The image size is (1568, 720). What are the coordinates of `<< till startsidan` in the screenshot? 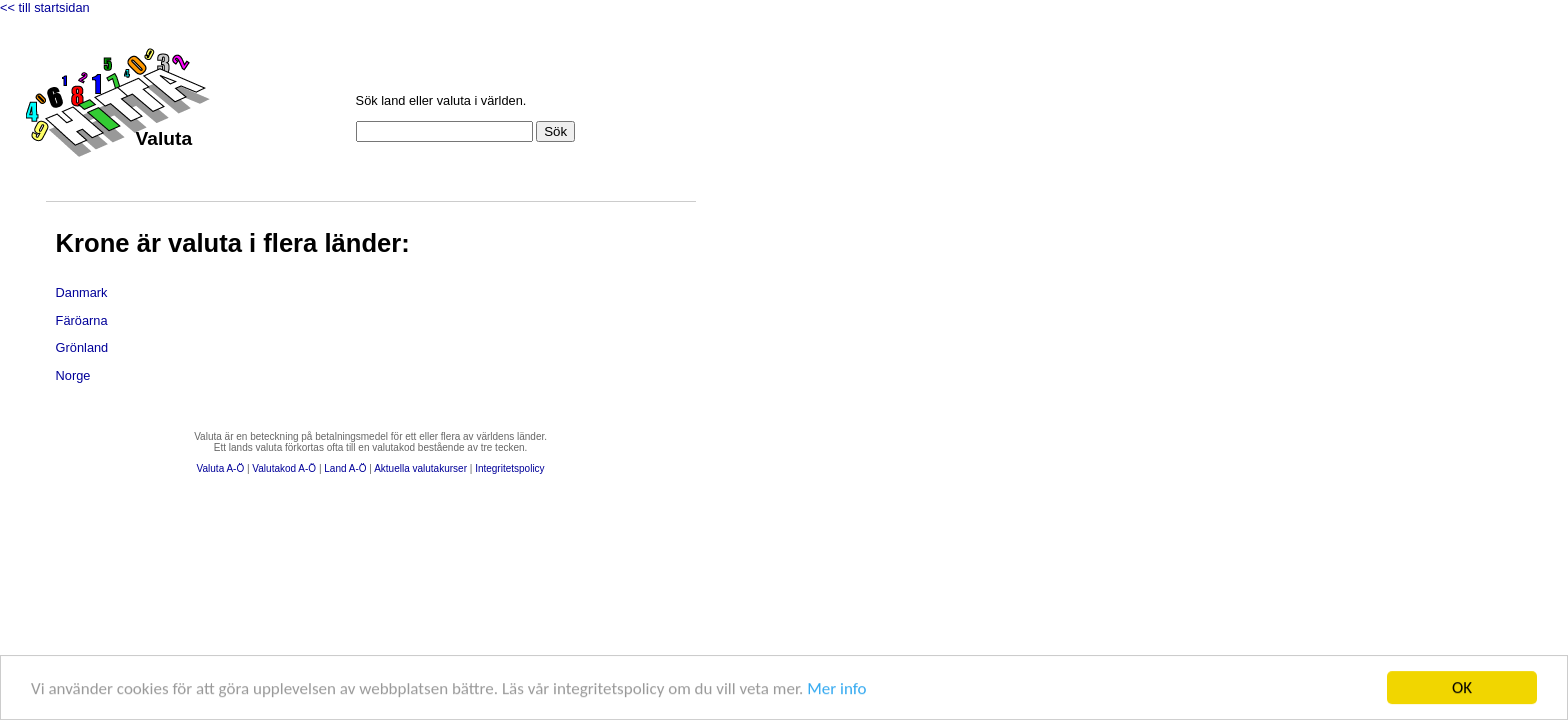 It's located at (45, 7).